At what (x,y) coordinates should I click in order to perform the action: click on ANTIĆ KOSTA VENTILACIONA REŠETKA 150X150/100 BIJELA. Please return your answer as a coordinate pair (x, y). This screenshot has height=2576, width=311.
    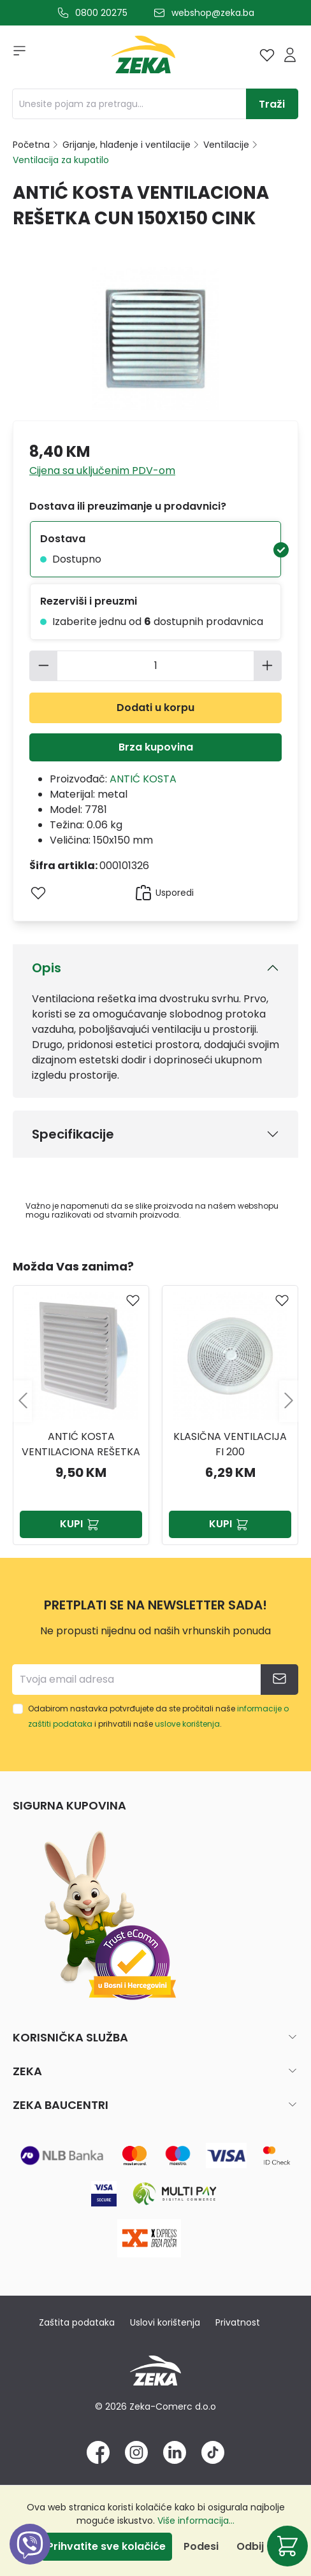
    Looking at the image, I should click on (81, 1444).